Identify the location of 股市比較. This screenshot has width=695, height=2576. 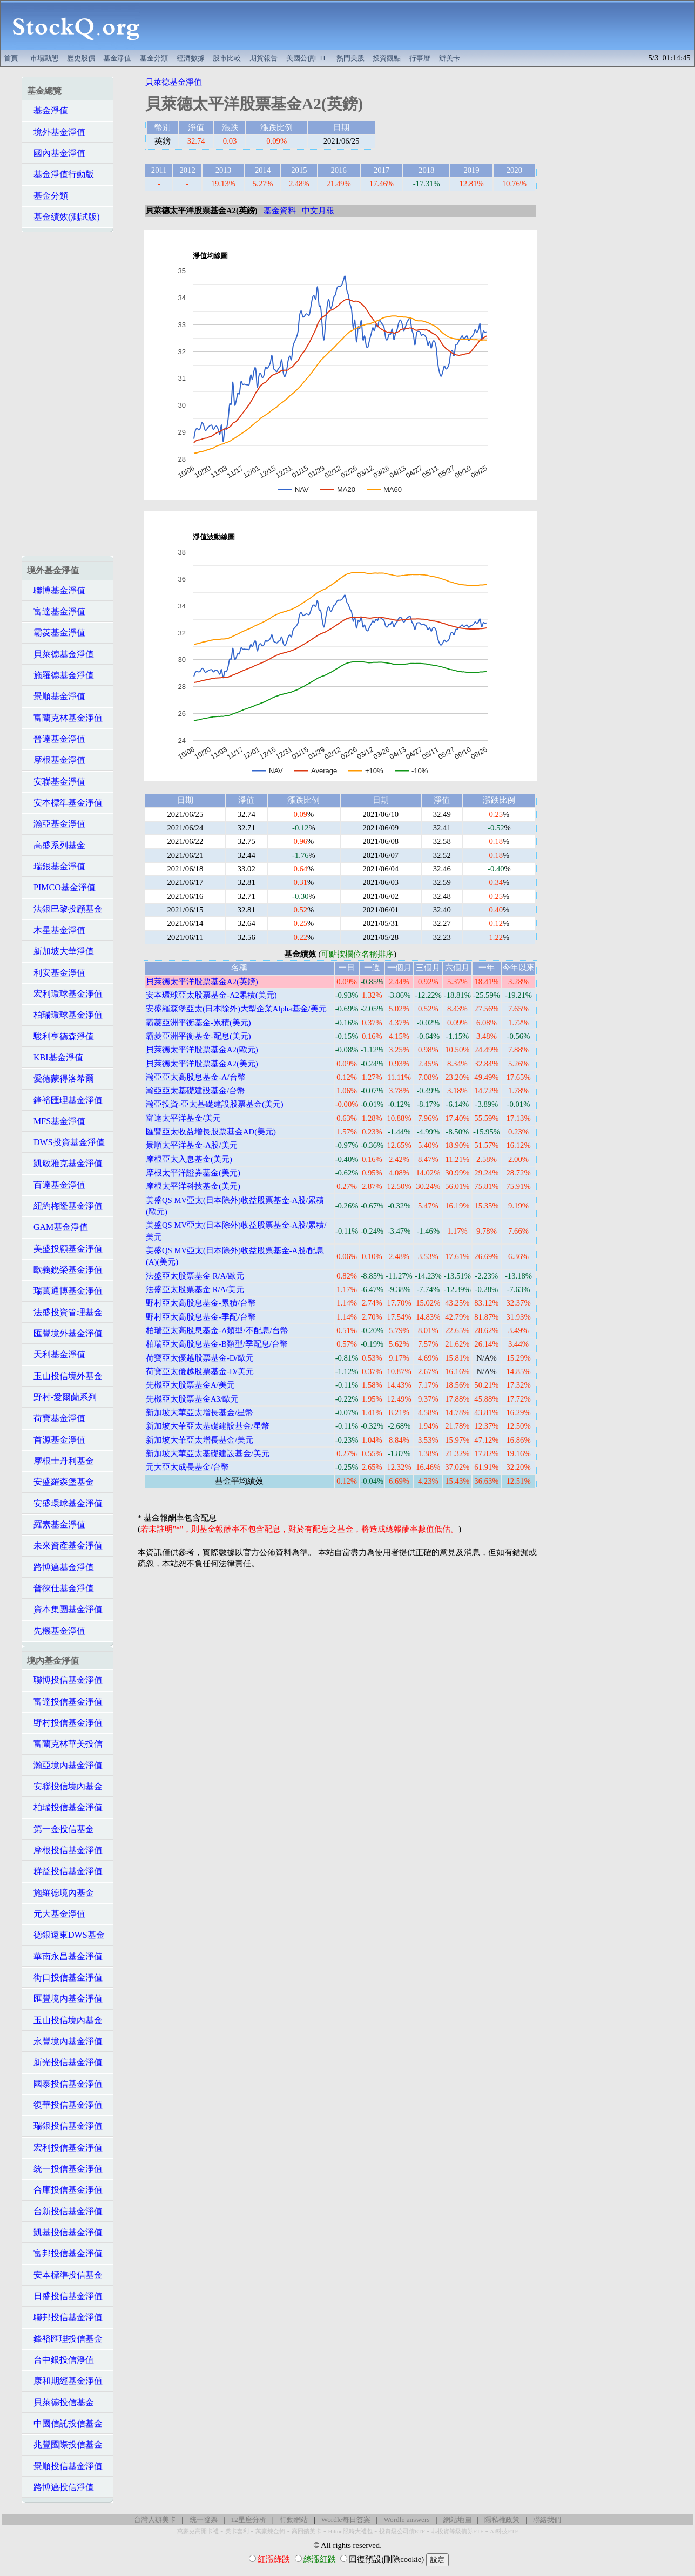
(227, 58).